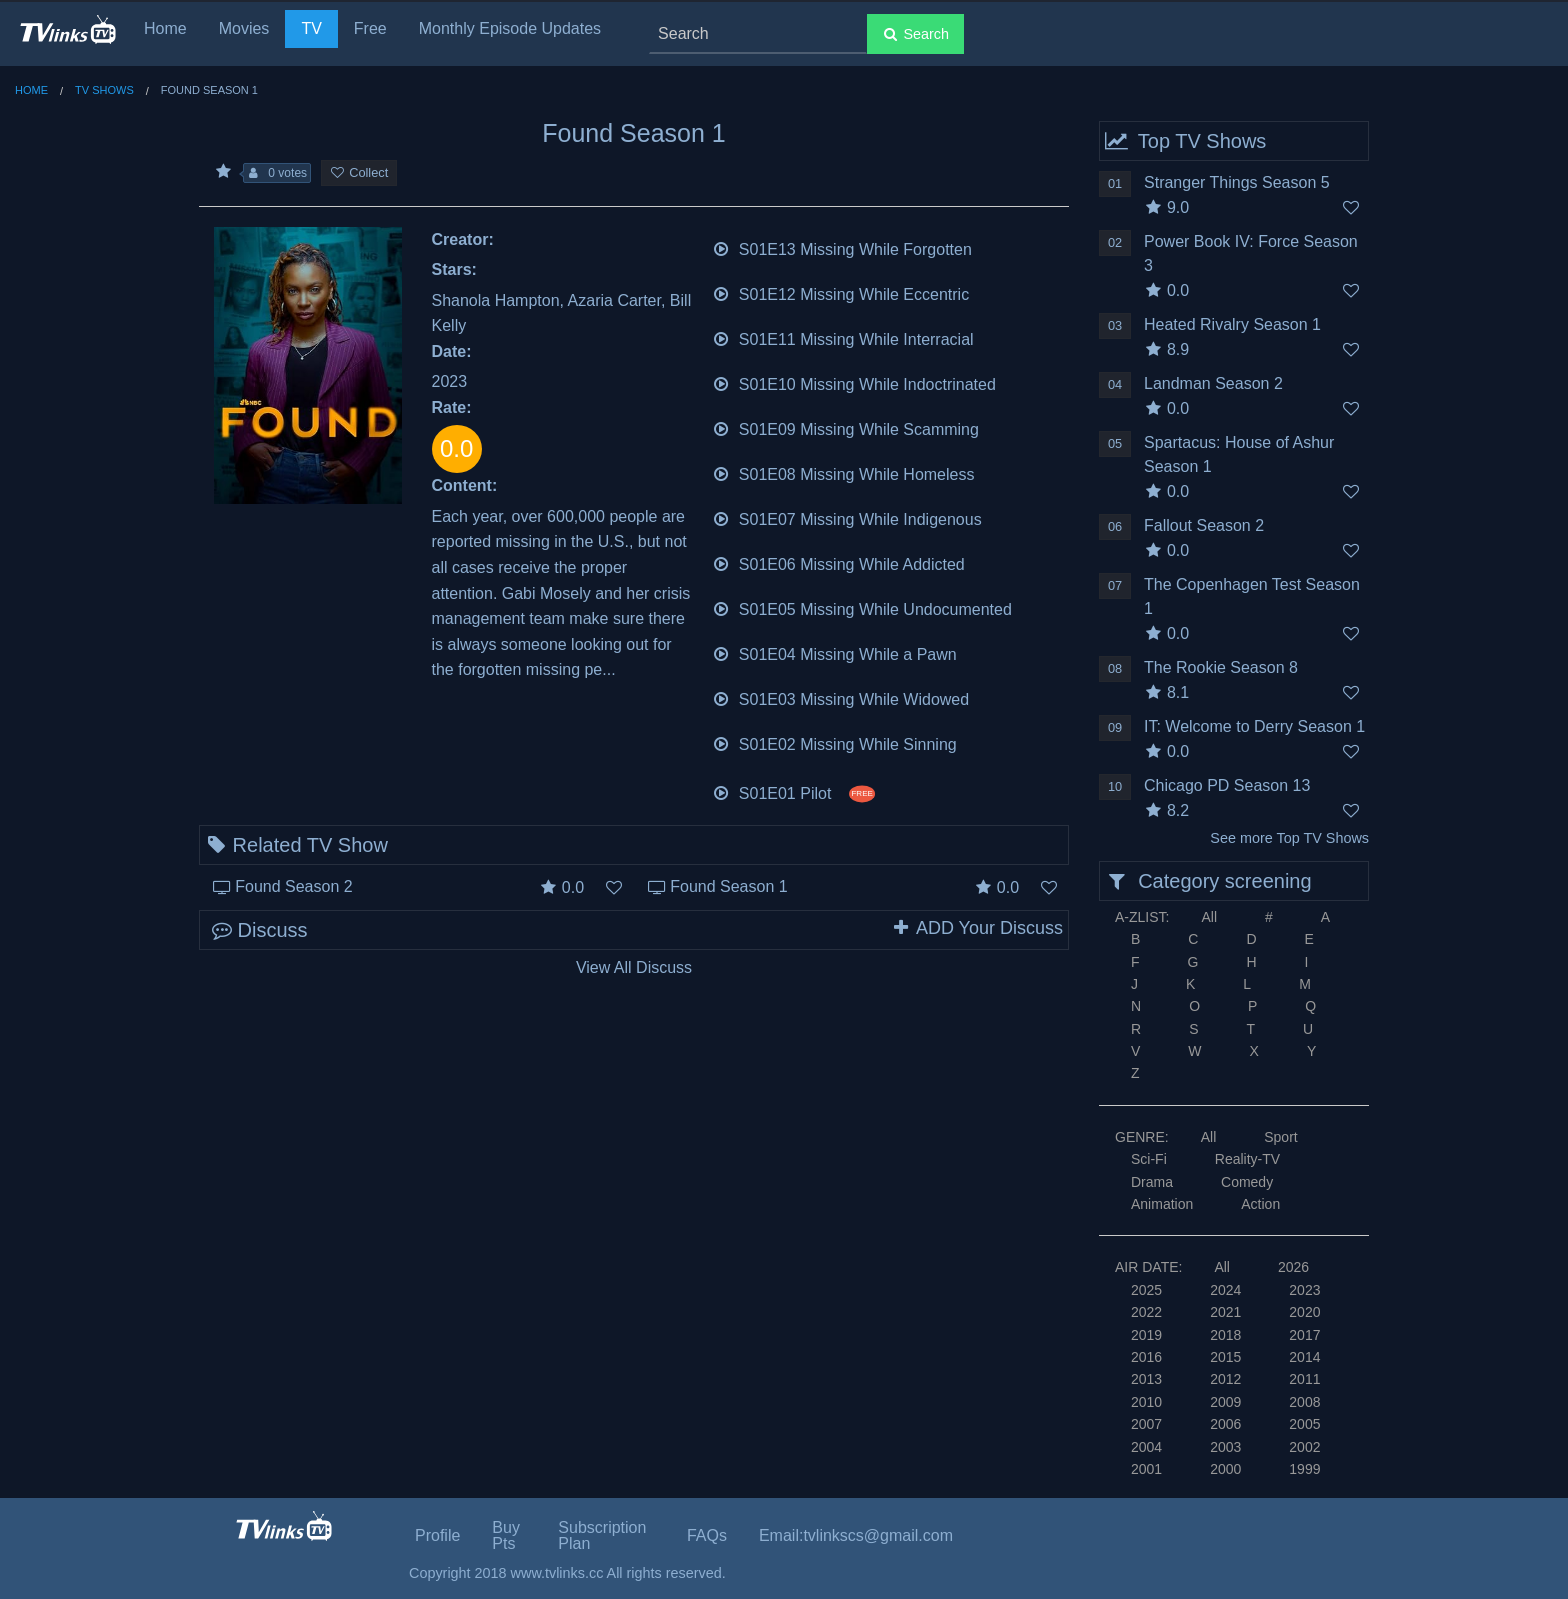  Describe the element at coordinates (1146, 1402) in the screenshot. I see `2010` at that location.